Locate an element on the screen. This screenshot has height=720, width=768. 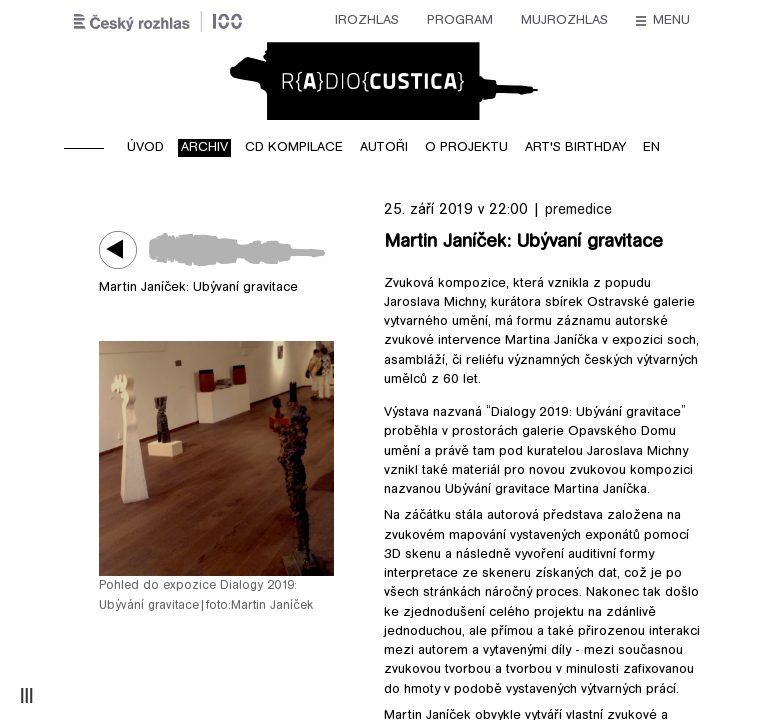
Radiocustica is located at coordinates (384, 81).